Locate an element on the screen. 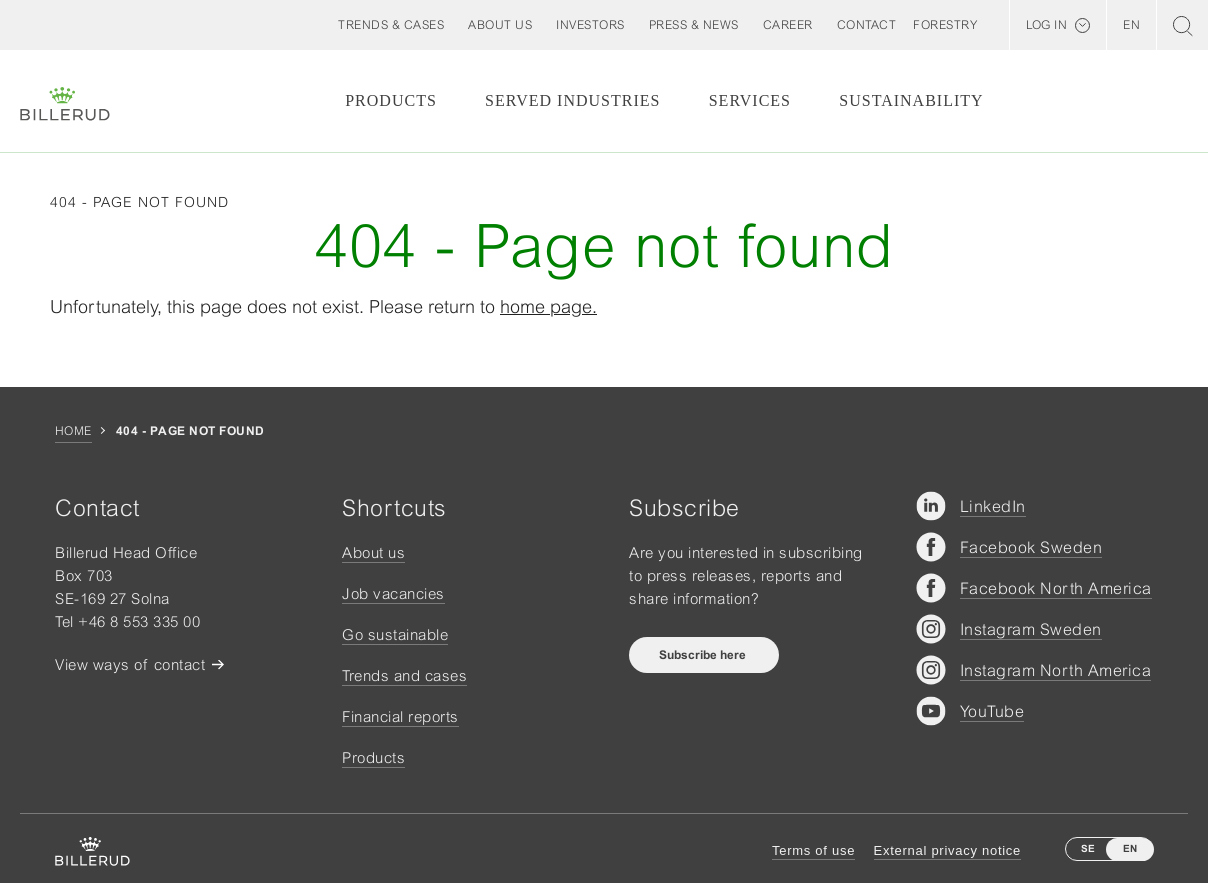 This screenshot has width=1208, height=883. Products is located at coordinates (391, 100).